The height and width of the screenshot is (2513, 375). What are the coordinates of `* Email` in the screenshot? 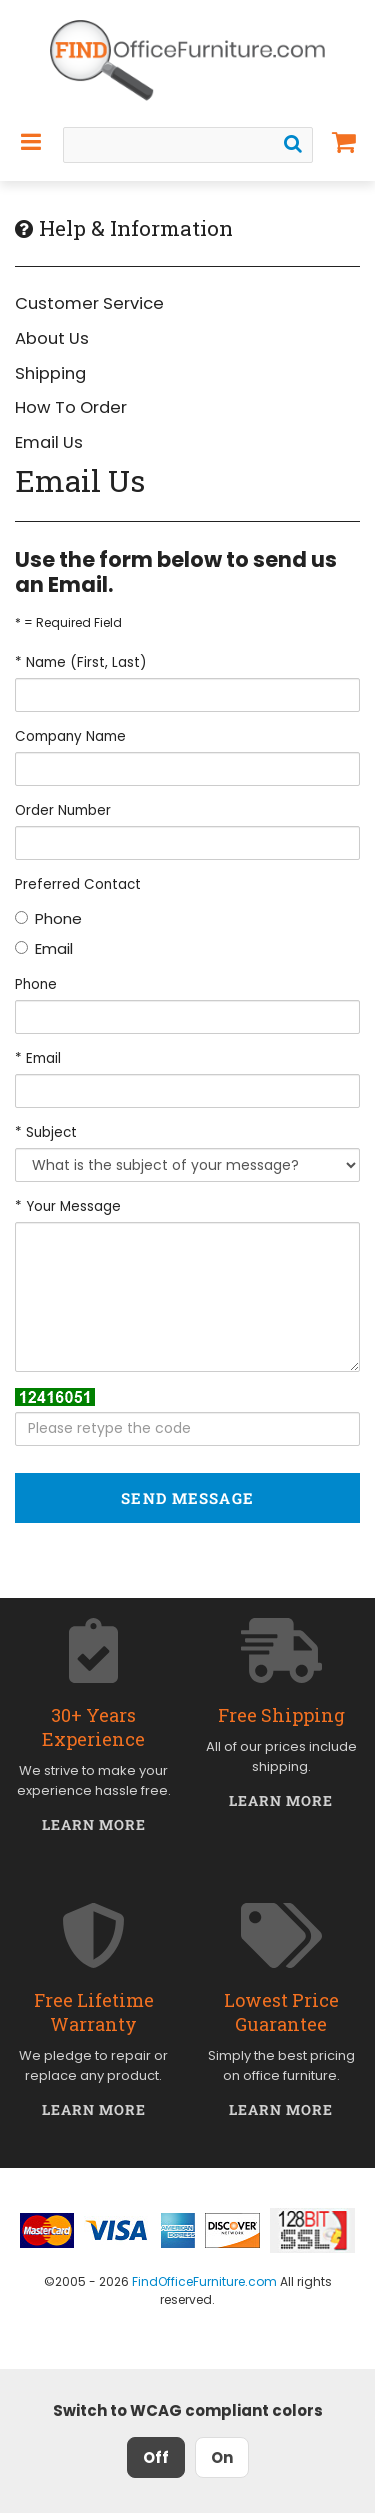 It's located at (38, 1058).